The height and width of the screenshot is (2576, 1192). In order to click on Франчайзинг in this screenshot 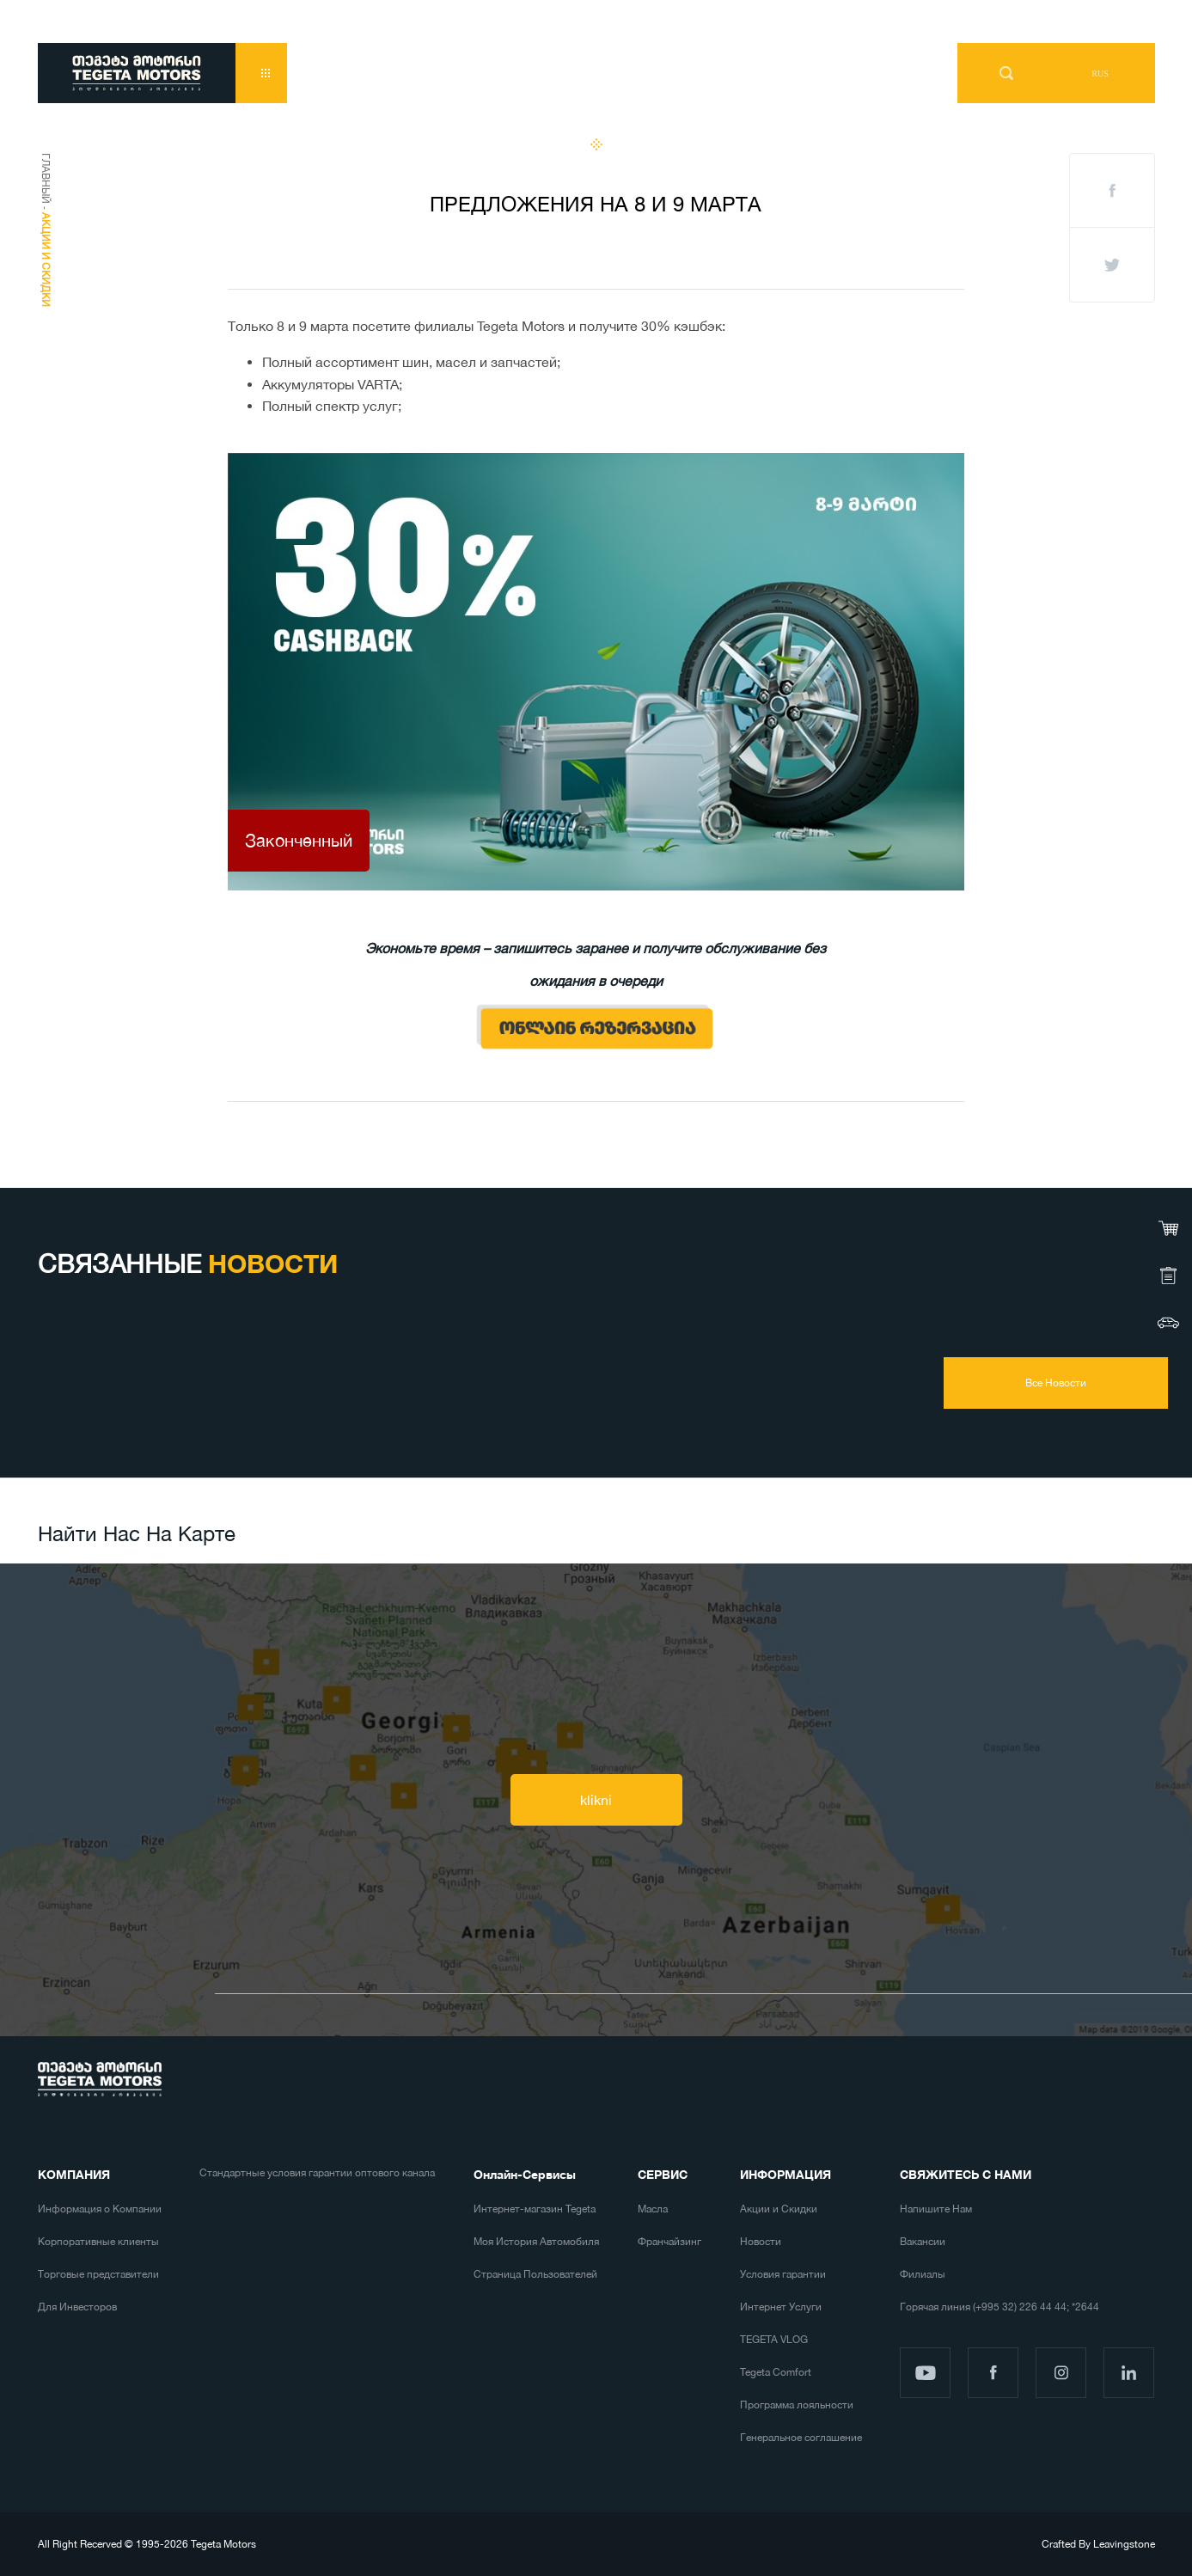, I will do `click(669, 2242)`.